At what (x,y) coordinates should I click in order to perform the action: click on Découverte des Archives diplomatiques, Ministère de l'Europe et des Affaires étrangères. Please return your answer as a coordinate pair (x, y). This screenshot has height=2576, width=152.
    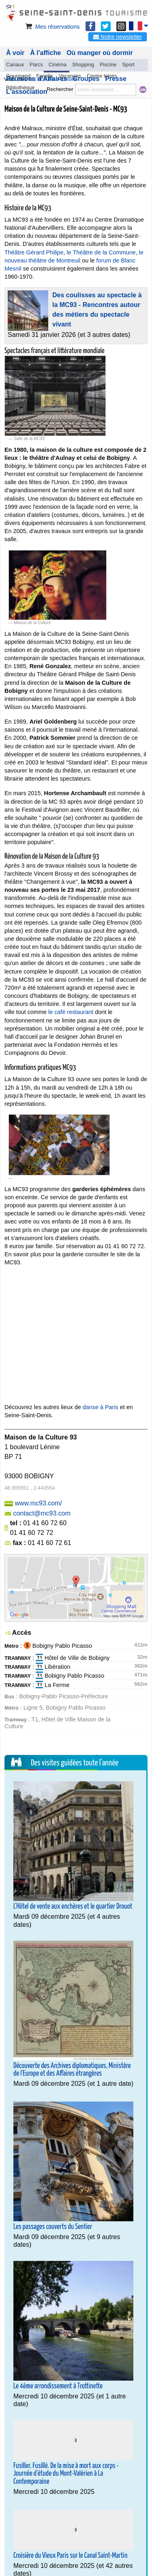
    Looking at the image, I should click on (72, 2069).